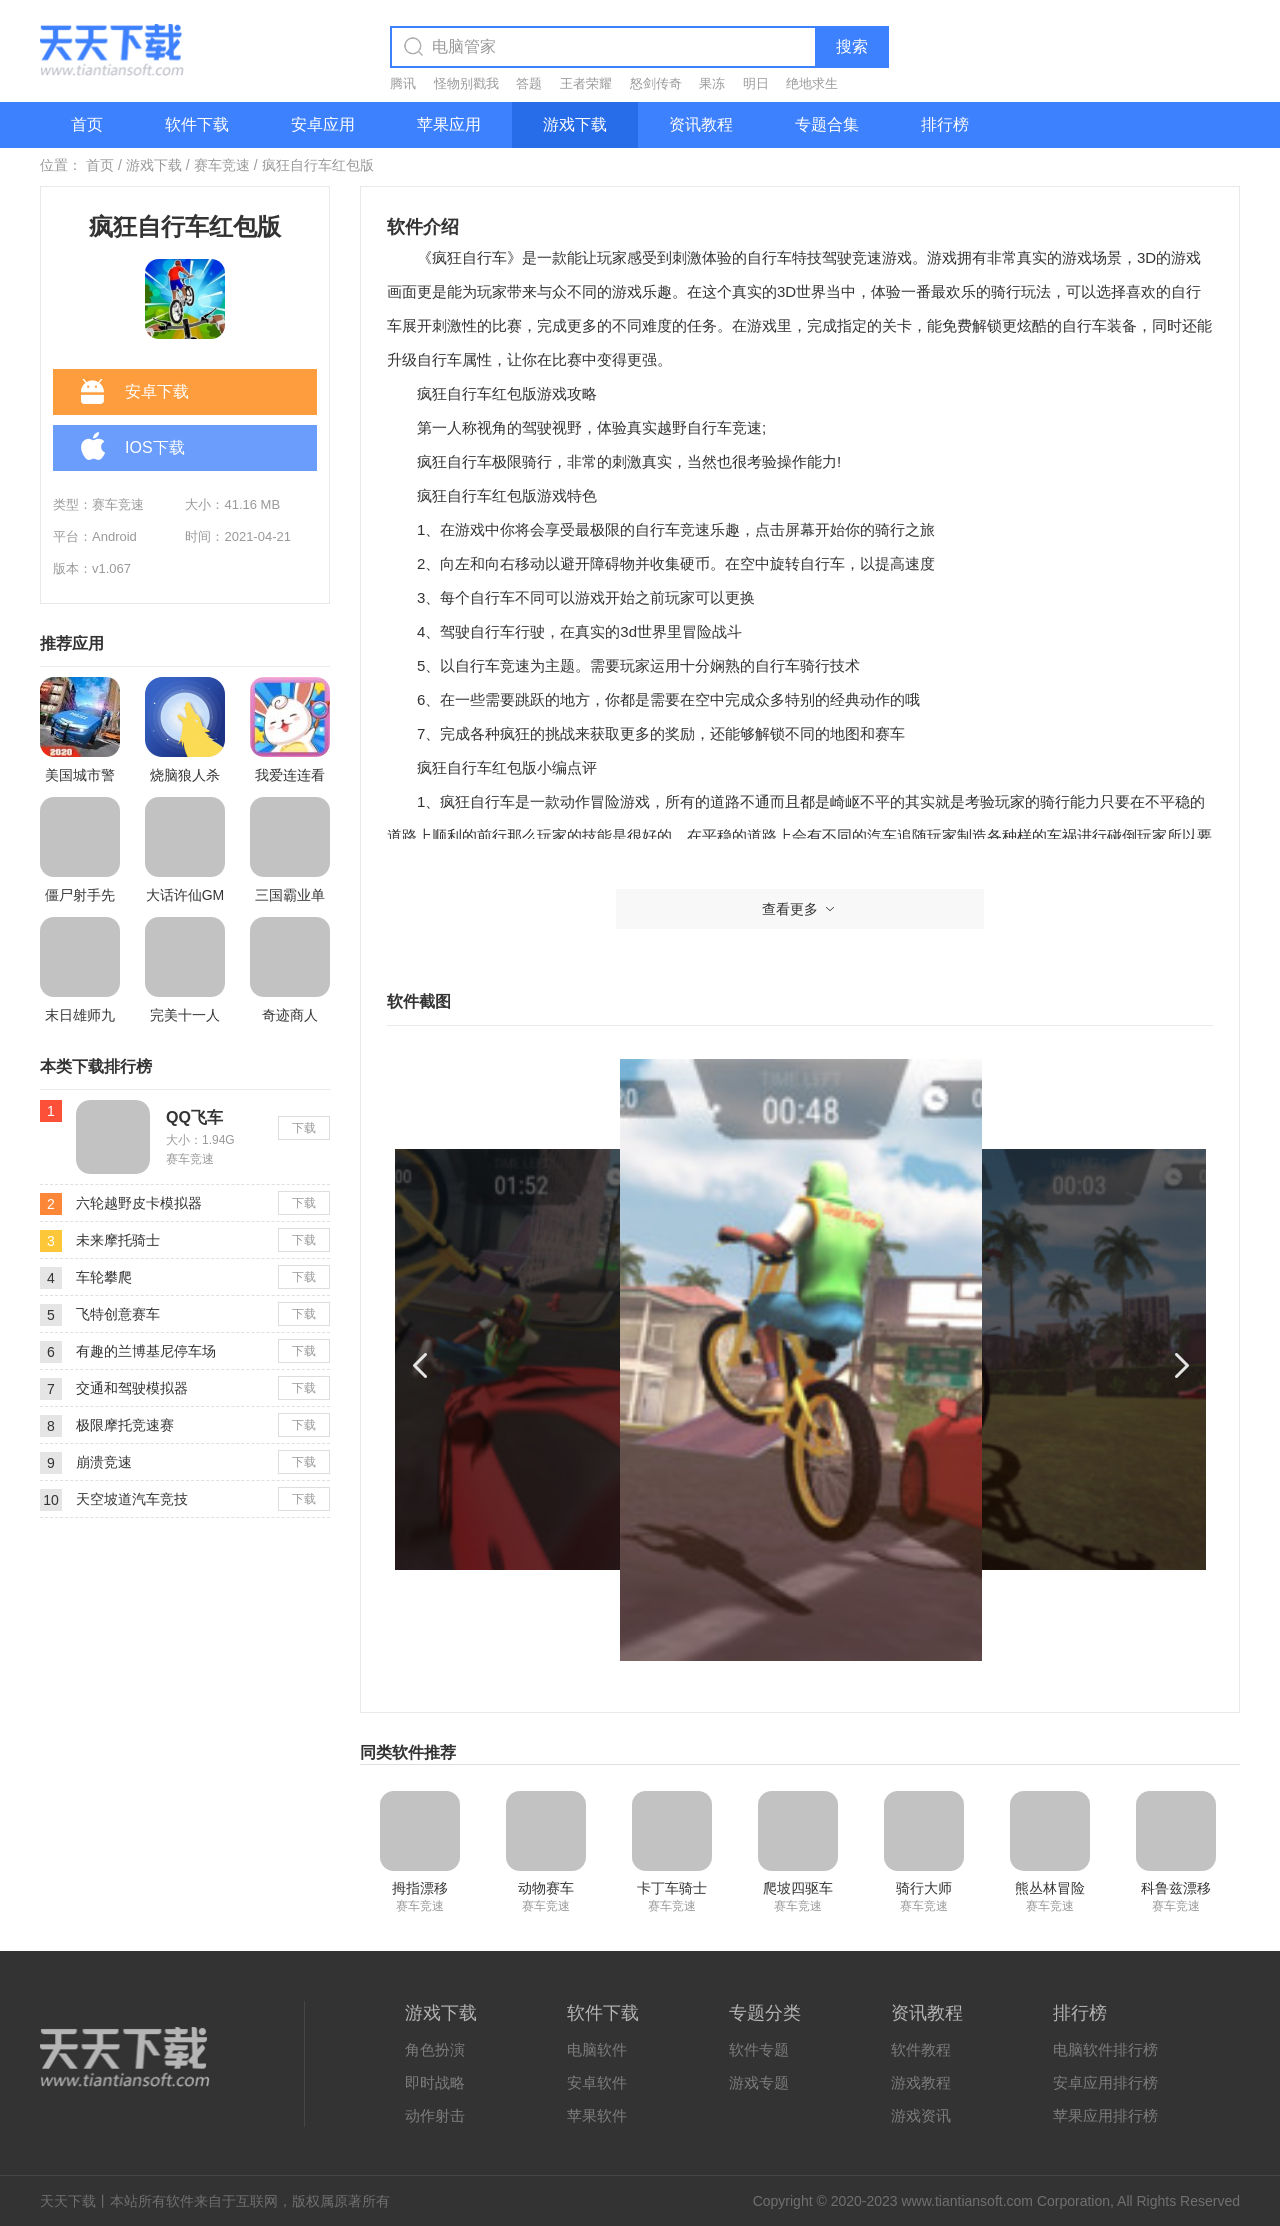  Describe the element at coordinates (759, 2049) in the screenshot. I see `软件专题` at that location.